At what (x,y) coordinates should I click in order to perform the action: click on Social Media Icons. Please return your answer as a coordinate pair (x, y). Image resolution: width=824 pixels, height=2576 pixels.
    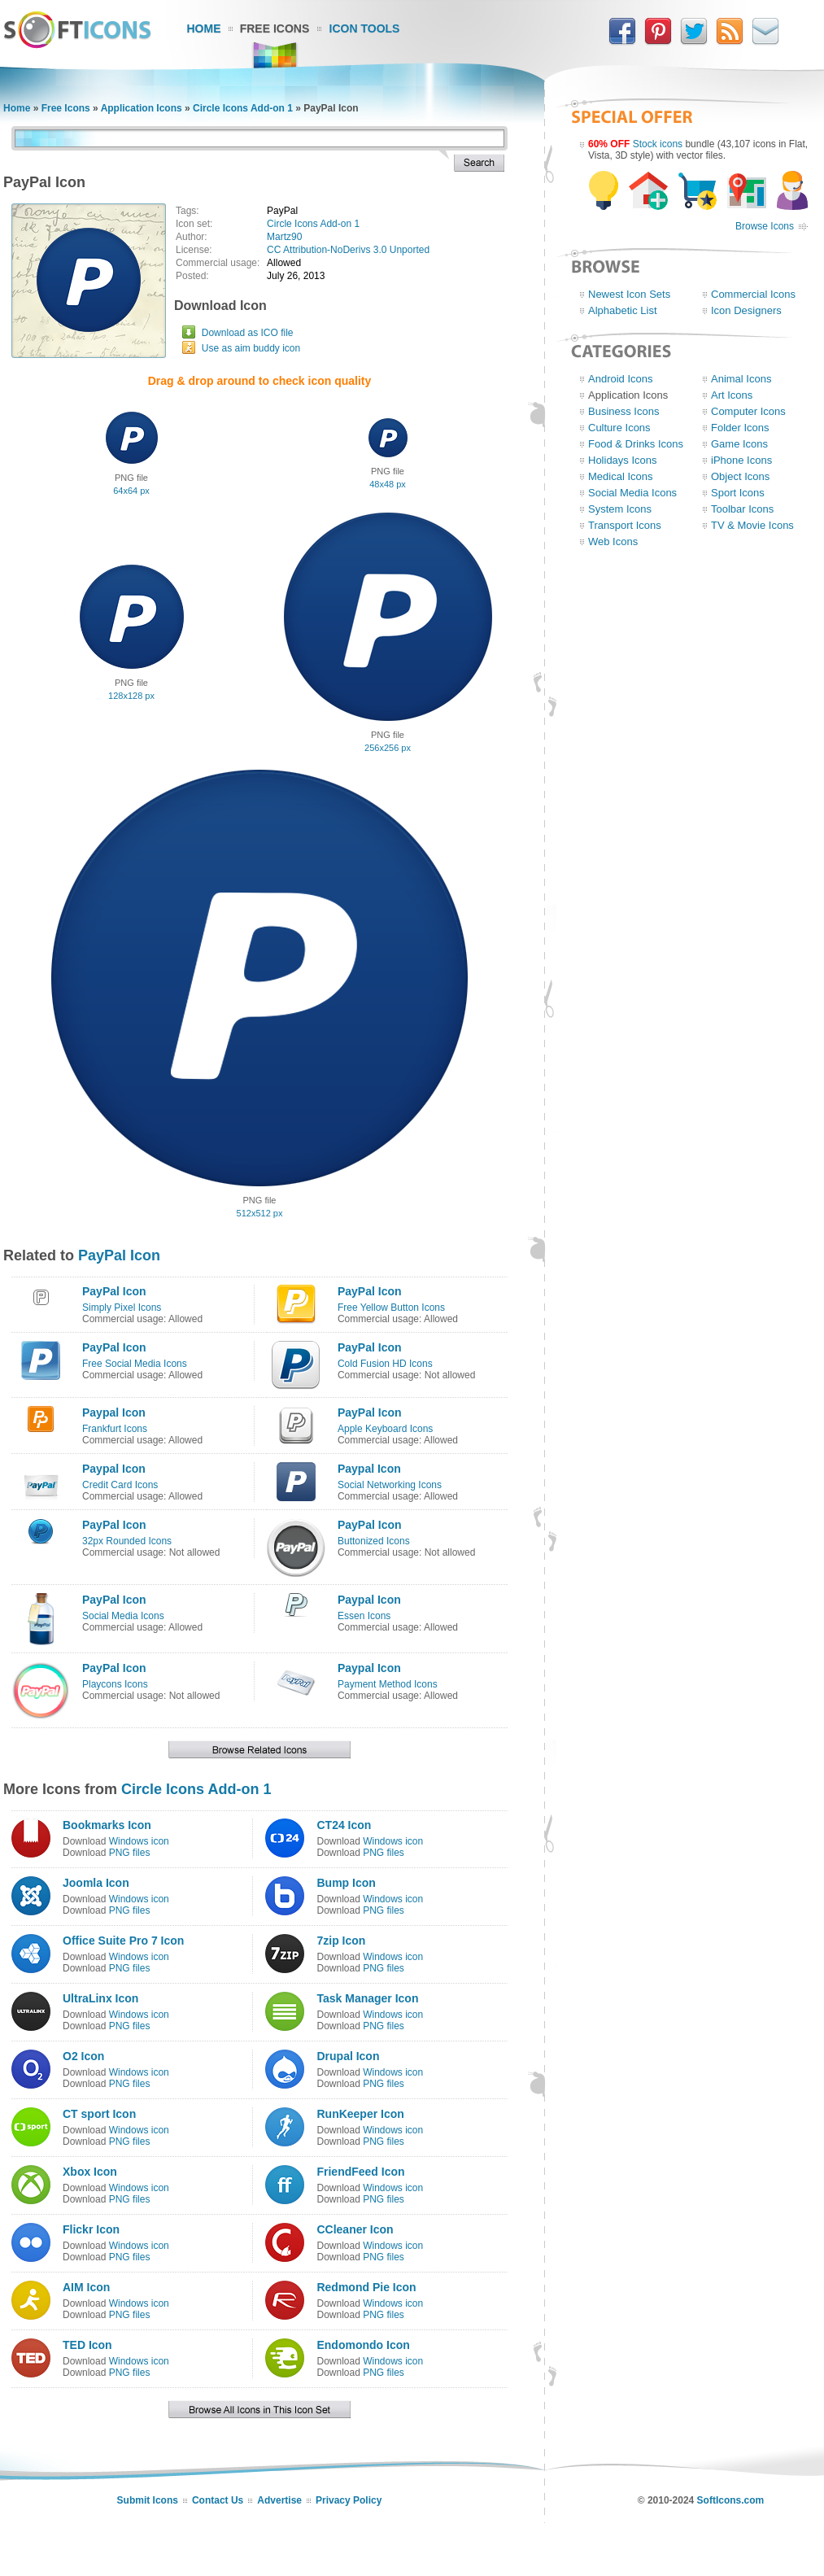
    Looking at the image, I should click on (123, 1616).